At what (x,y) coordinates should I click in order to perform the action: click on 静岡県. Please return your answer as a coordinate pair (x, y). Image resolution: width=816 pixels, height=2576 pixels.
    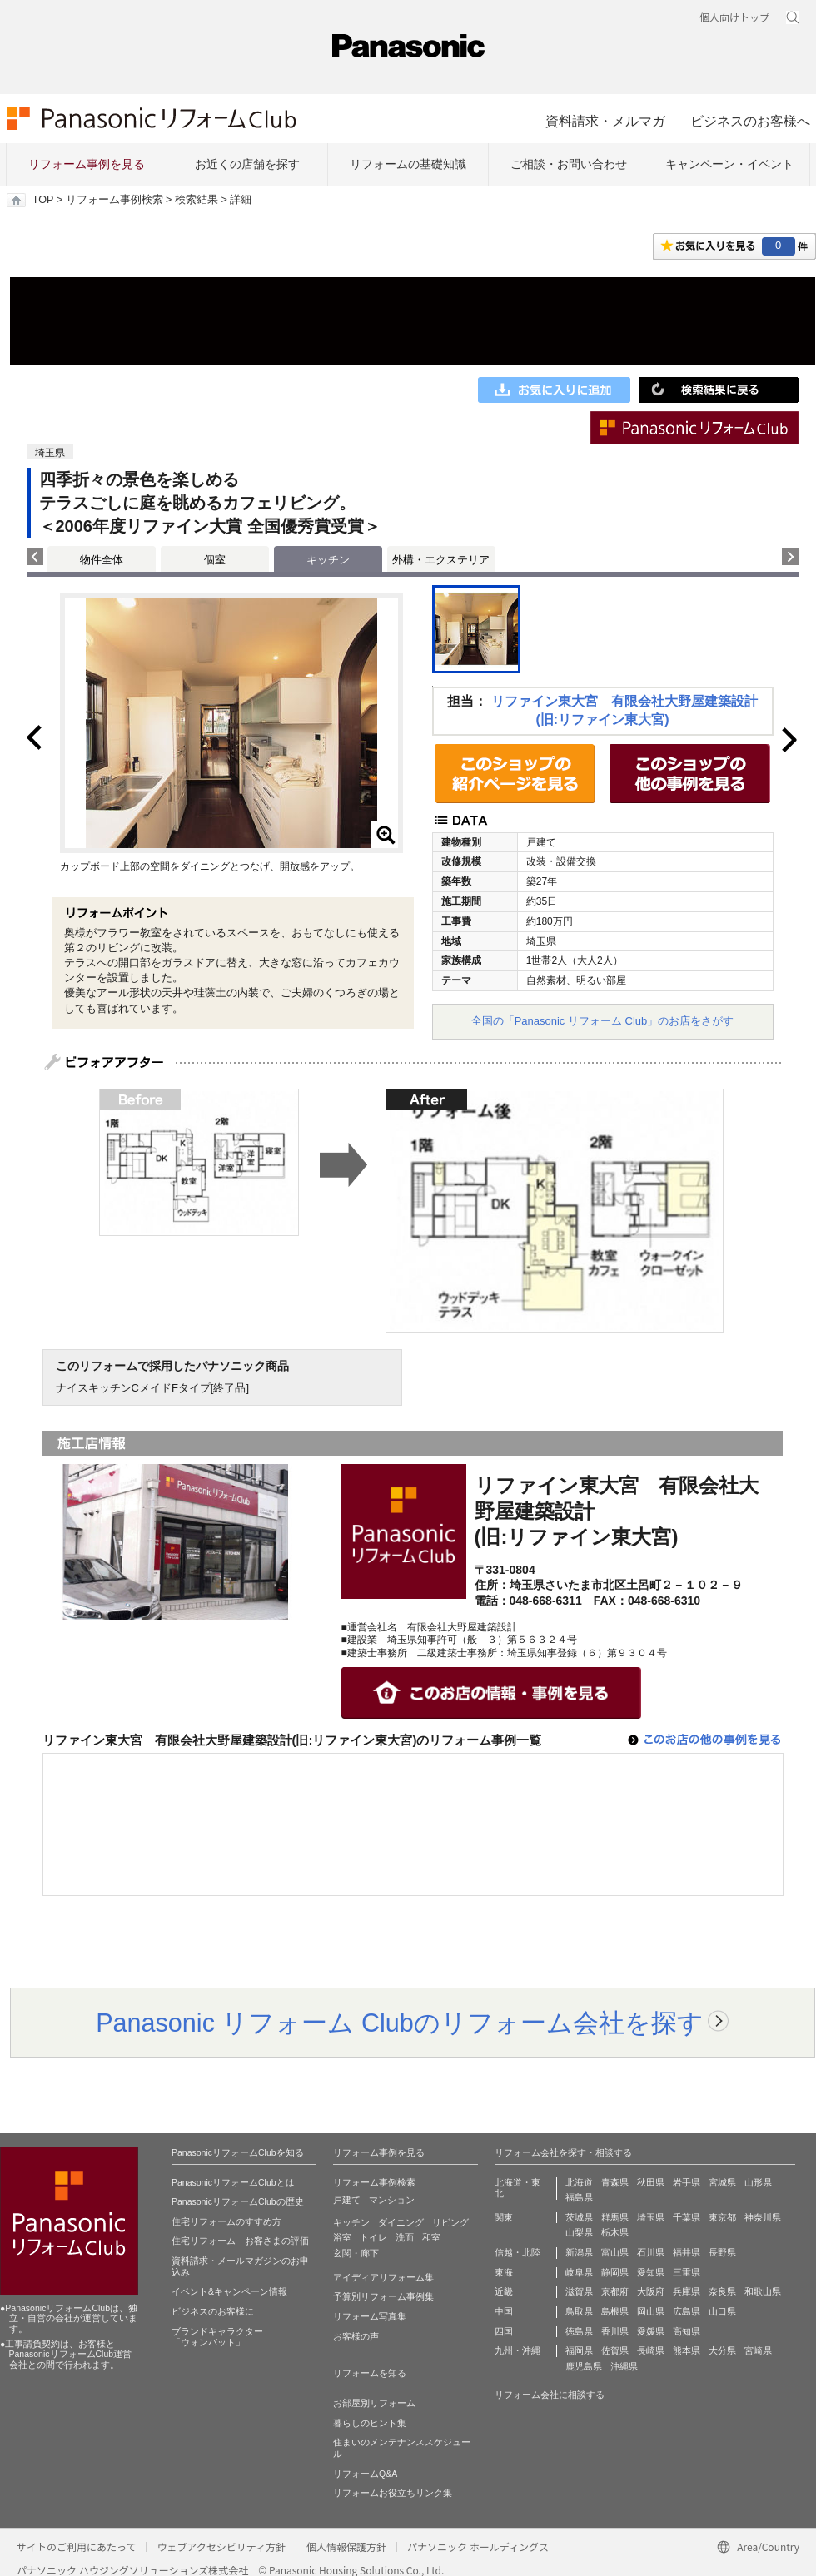
    Looking at the image, I should click on (615, 2272).